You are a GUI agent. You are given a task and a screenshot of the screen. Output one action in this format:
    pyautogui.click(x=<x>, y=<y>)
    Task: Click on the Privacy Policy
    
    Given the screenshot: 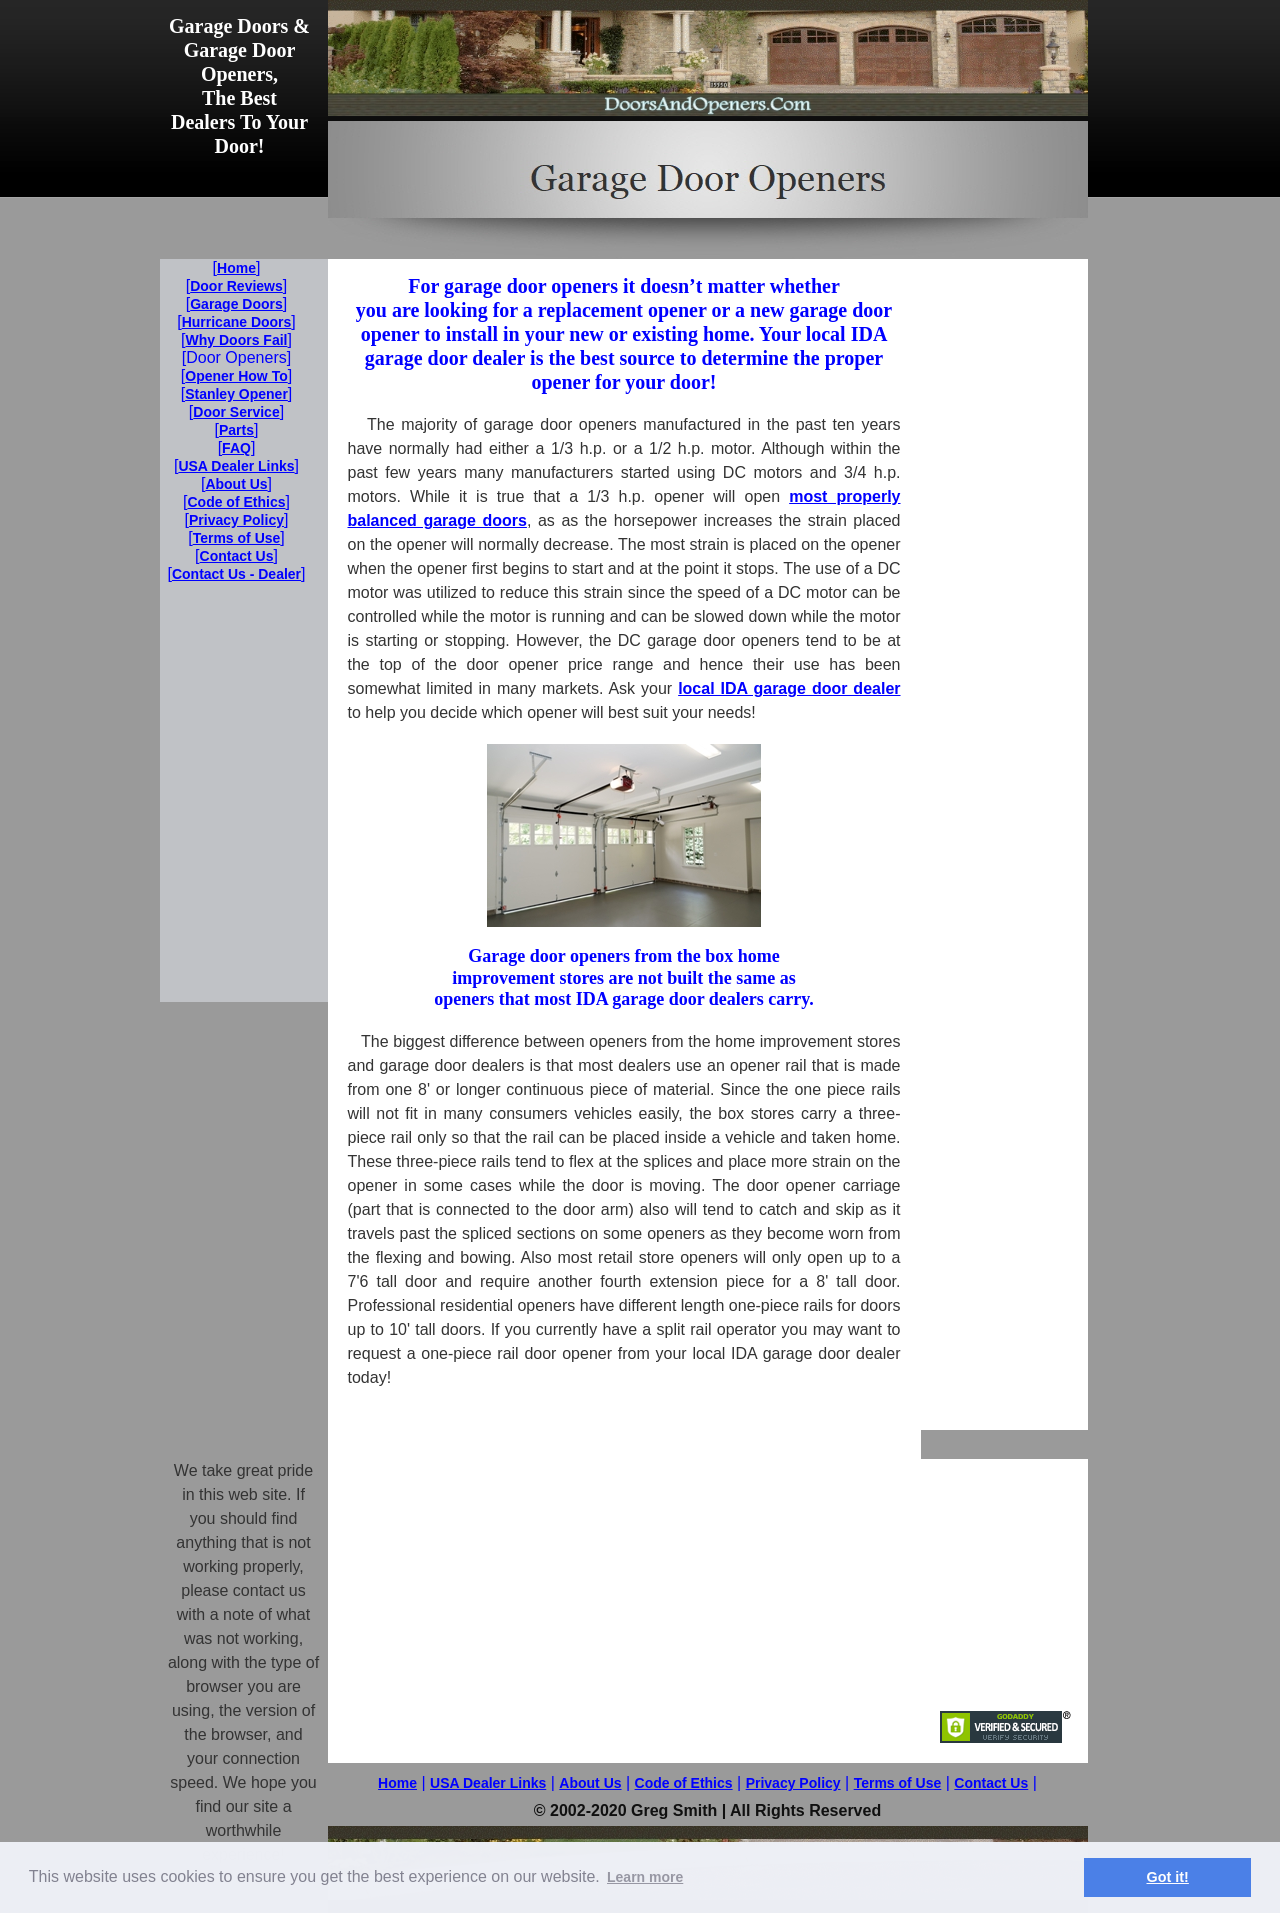 What is the action you would take?
    pyautogui.click(x=793, y=1783)
    